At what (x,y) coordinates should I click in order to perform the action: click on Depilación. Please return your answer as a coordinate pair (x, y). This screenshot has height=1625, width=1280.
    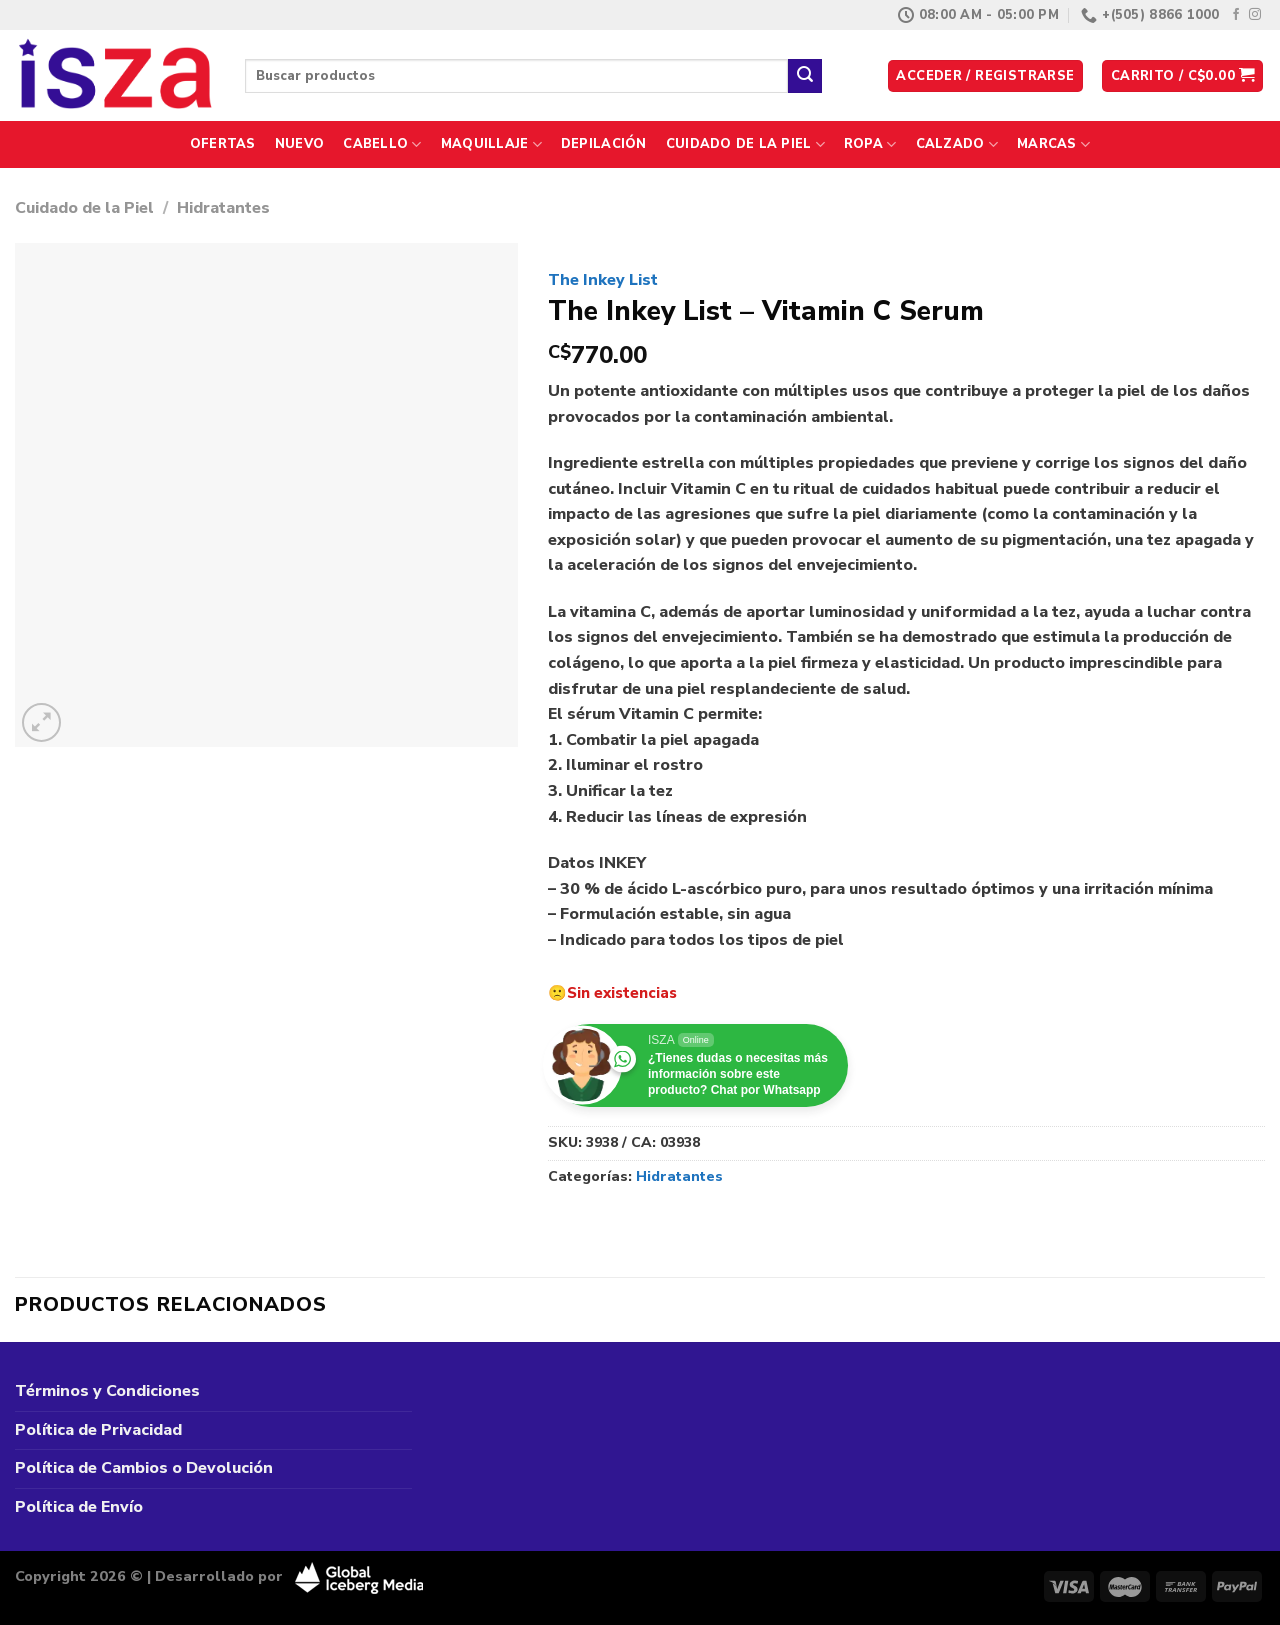
    Looking at the image, I should click on (604, 144).